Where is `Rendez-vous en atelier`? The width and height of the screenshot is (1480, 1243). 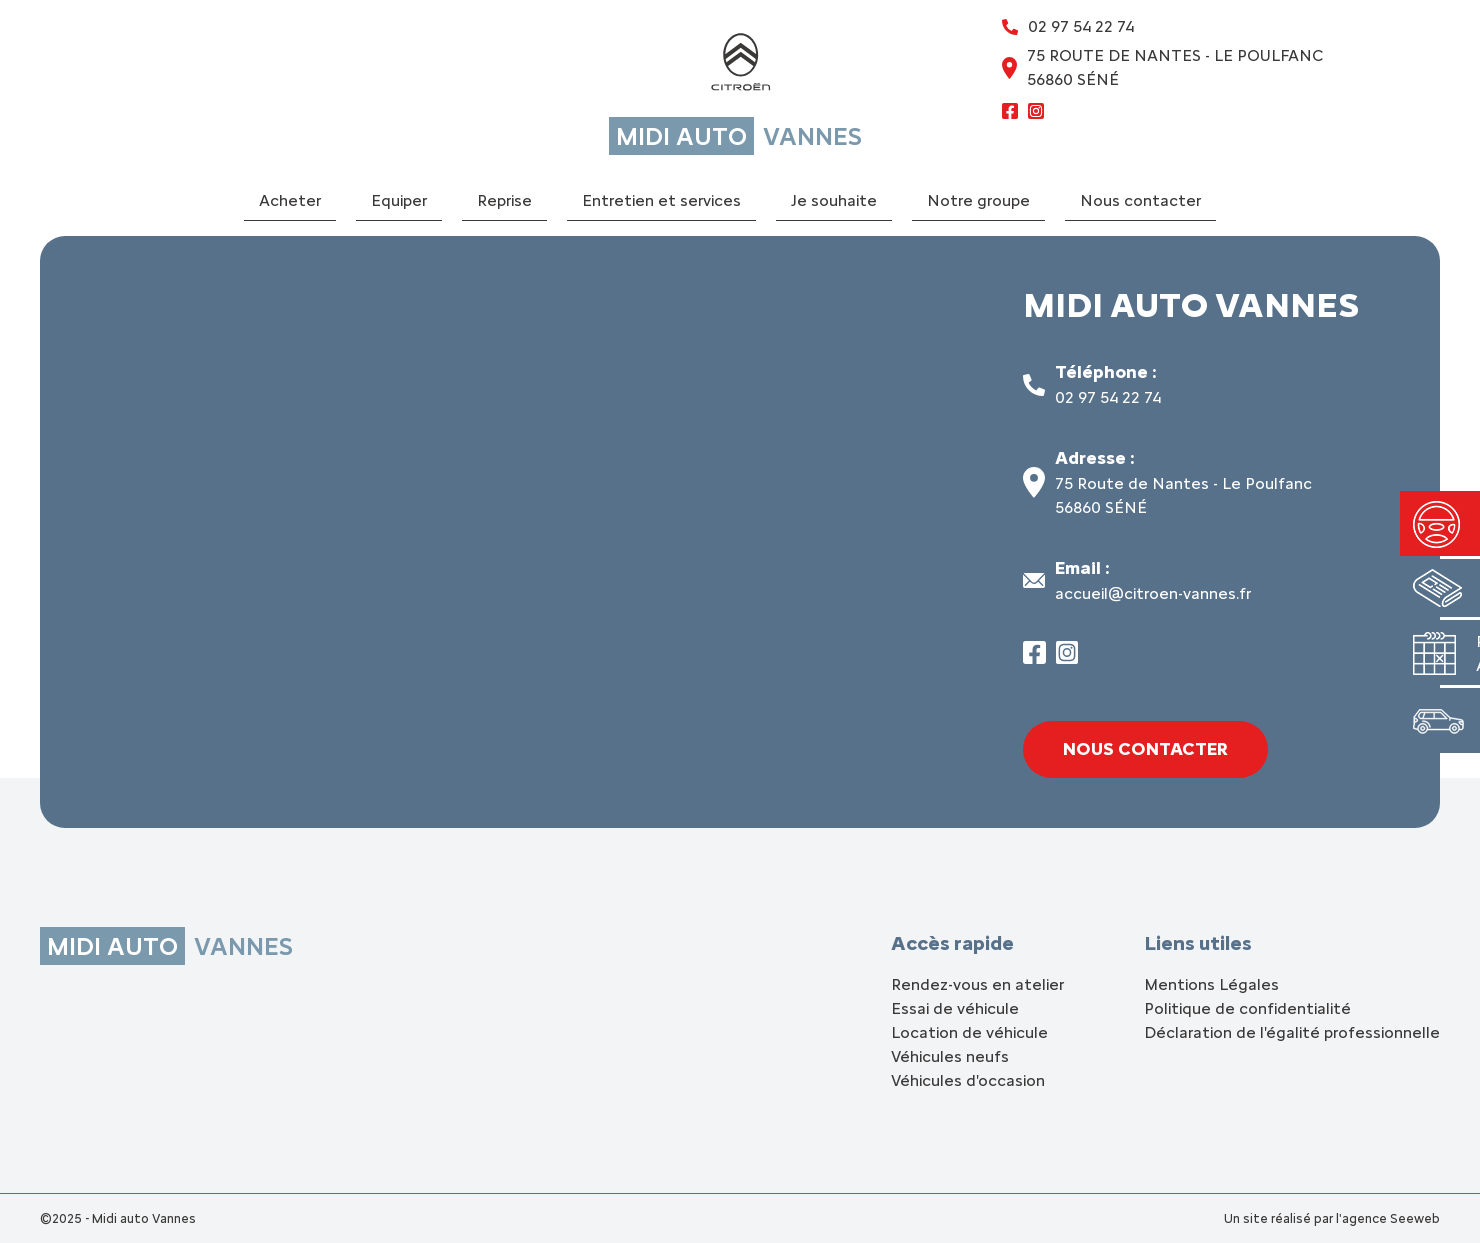
Rendez-vous en atelier is located at coordinates (977, 984).